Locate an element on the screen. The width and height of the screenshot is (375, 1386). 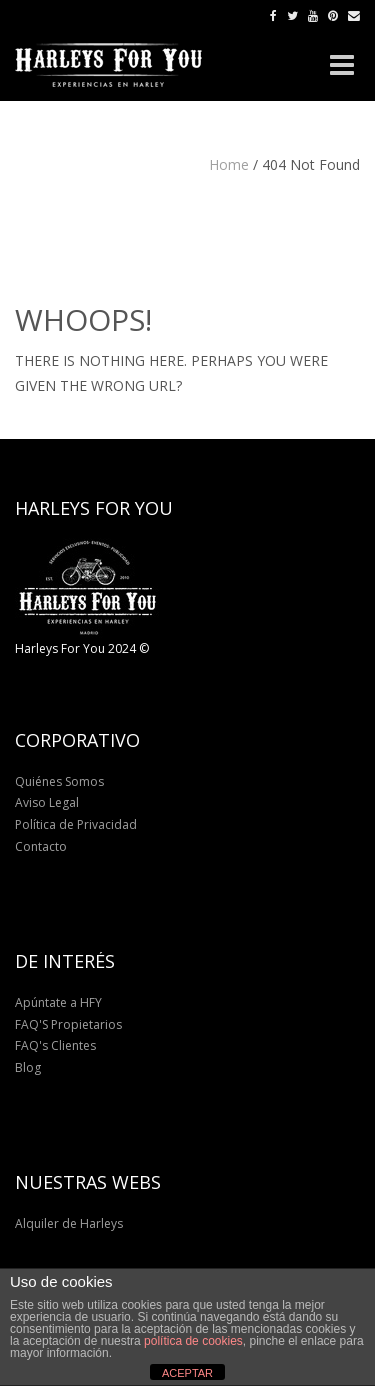
FAQ'S Propietarios is located at coordinates (68, 1024).